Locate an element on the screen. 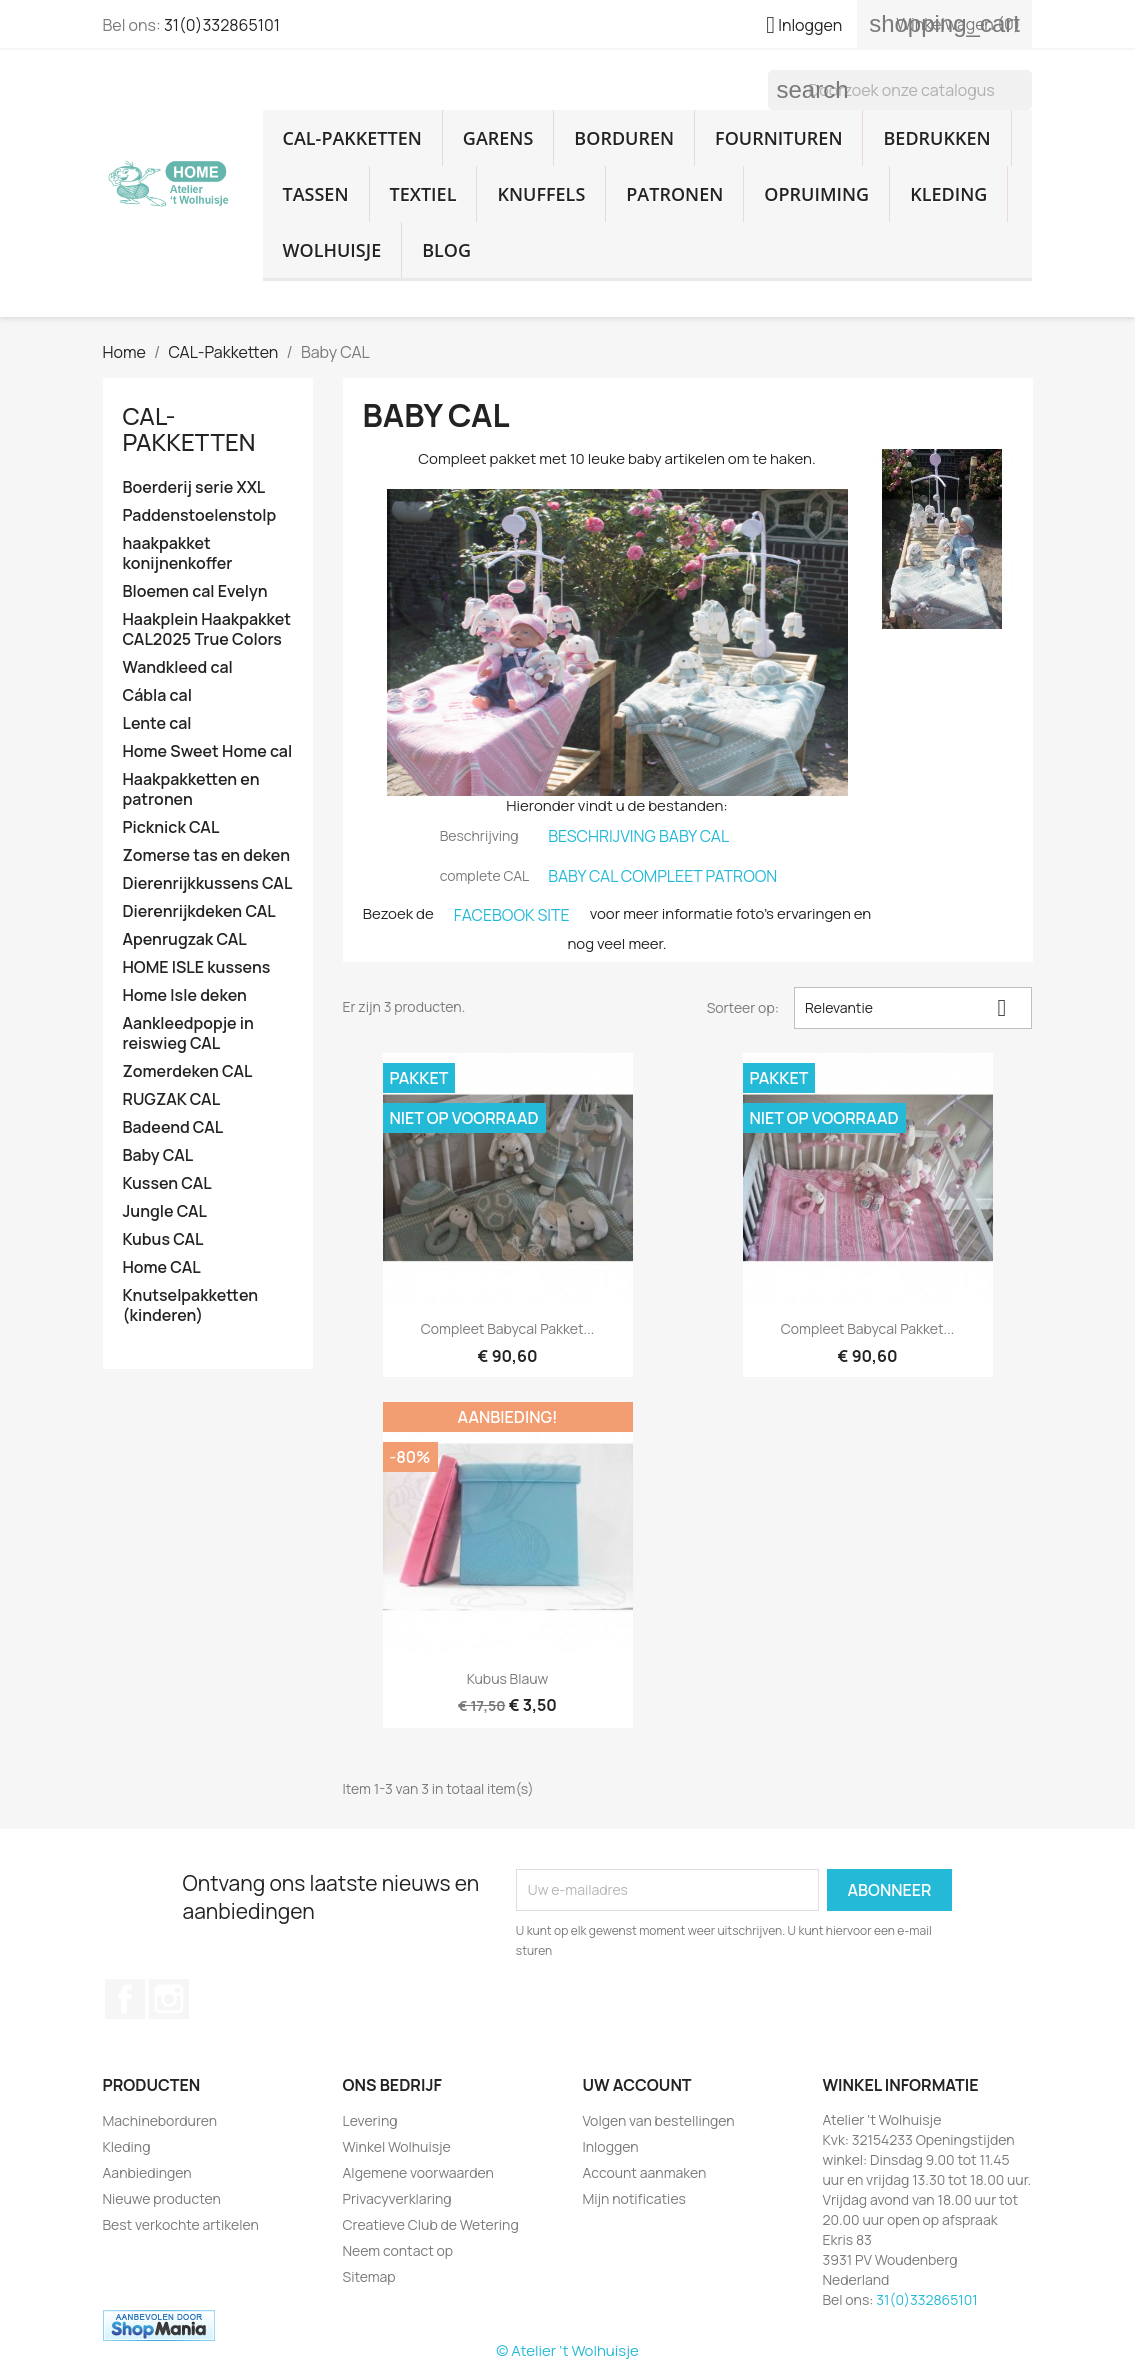 The height and width of the screenshot is (2377, 1135). Dierenrijkkussens CAL is located at coordinates (208, 883).